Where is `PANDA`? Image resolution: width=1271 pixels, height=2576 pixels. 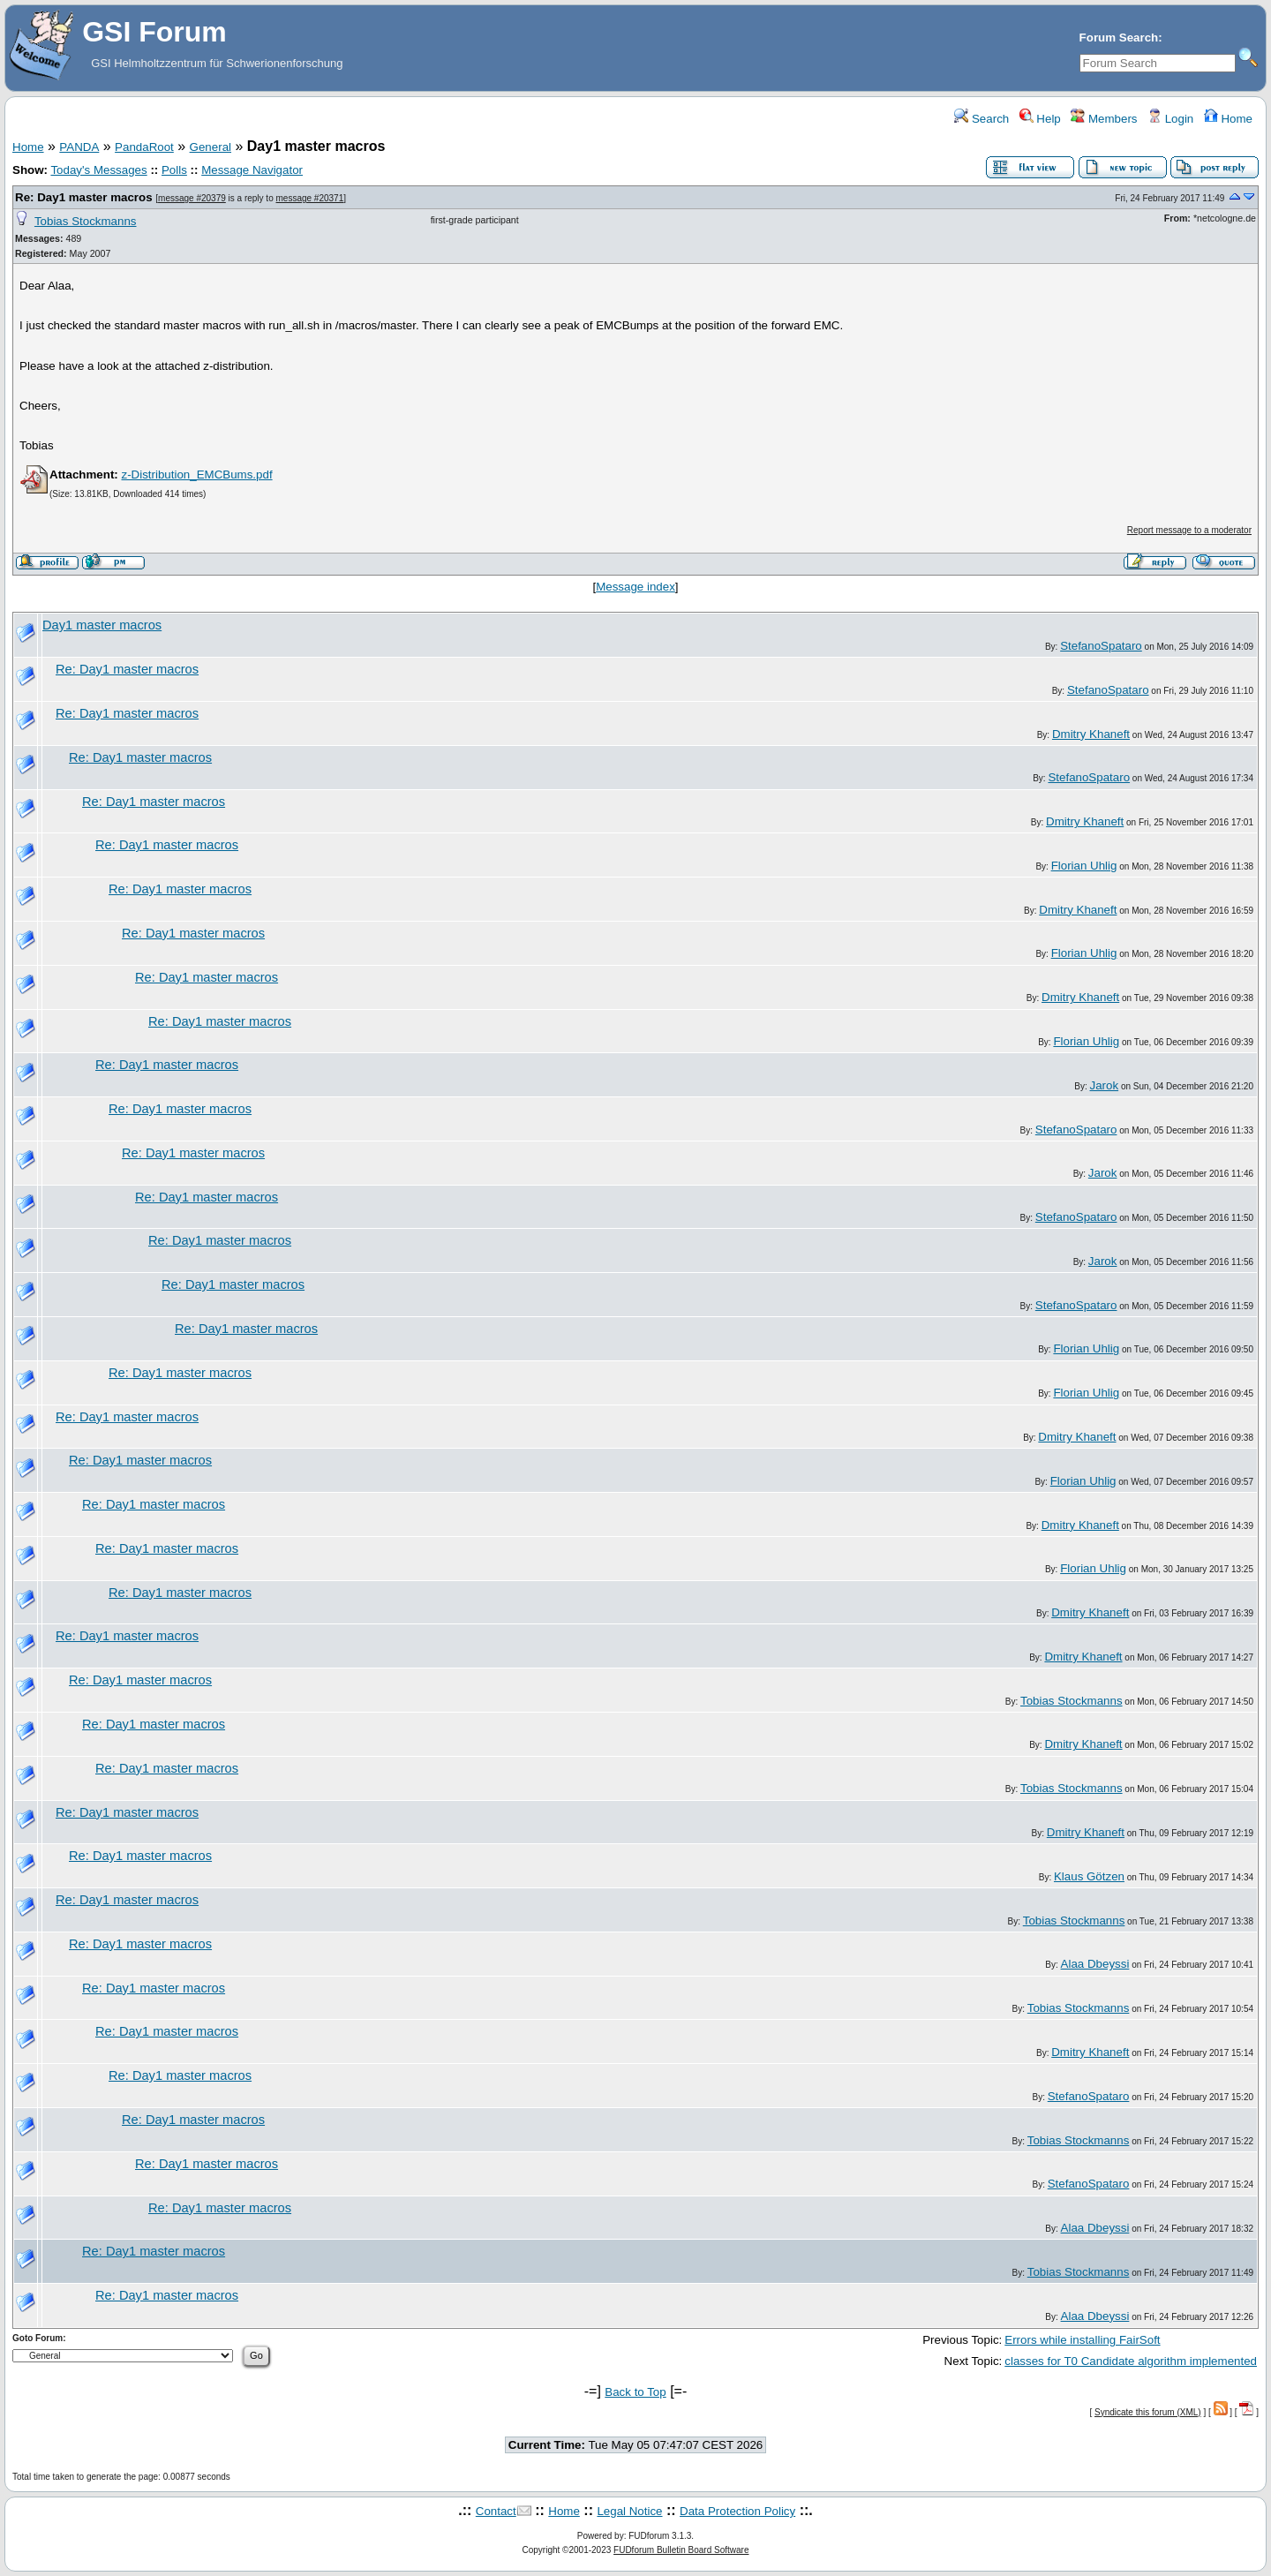
PANDA is located at coordinates (79, 147).